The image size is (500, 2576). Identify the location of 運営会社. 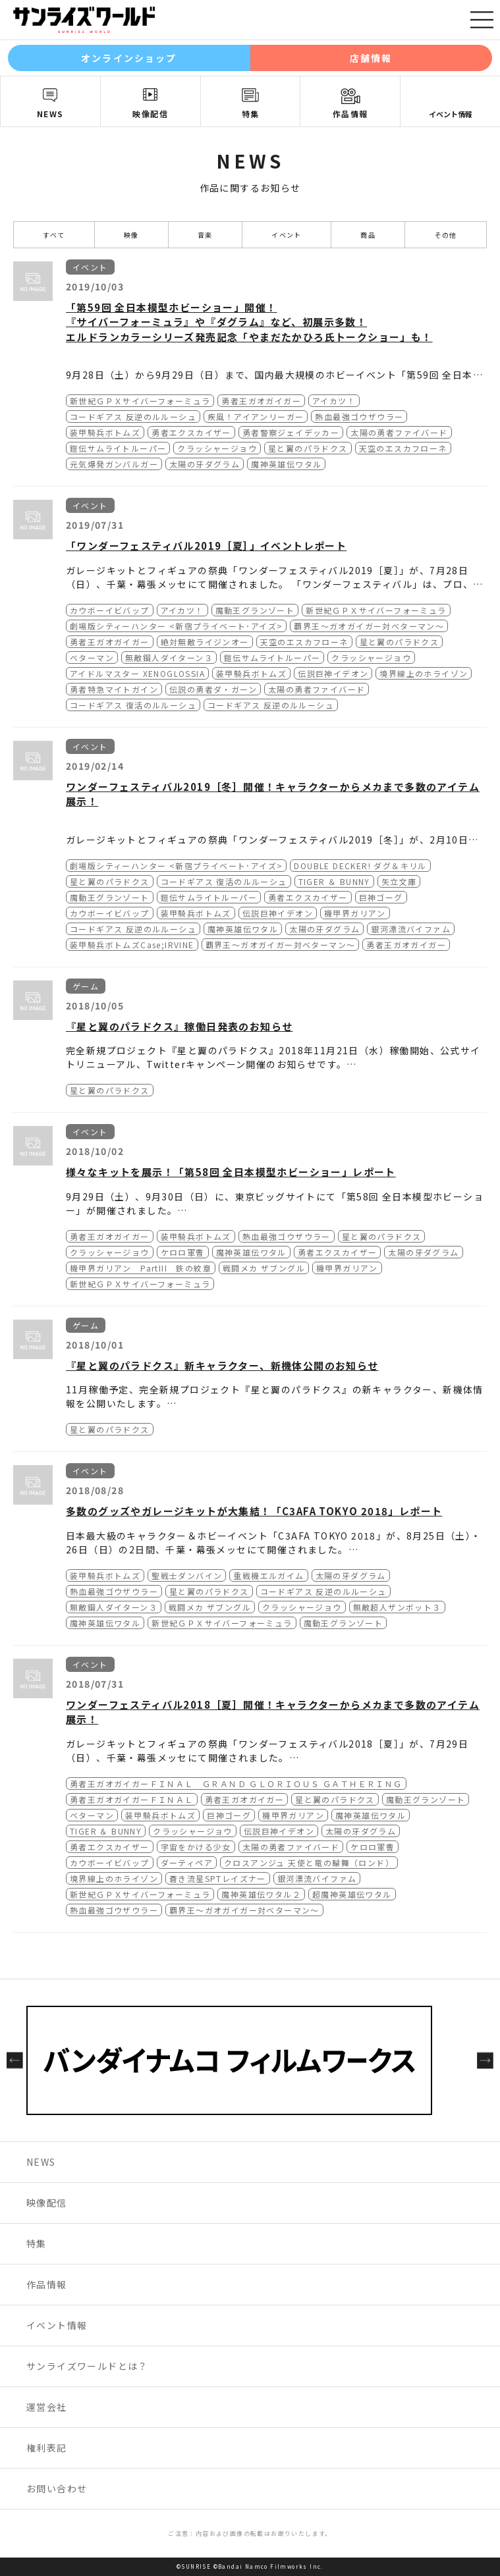
(46, 2406).